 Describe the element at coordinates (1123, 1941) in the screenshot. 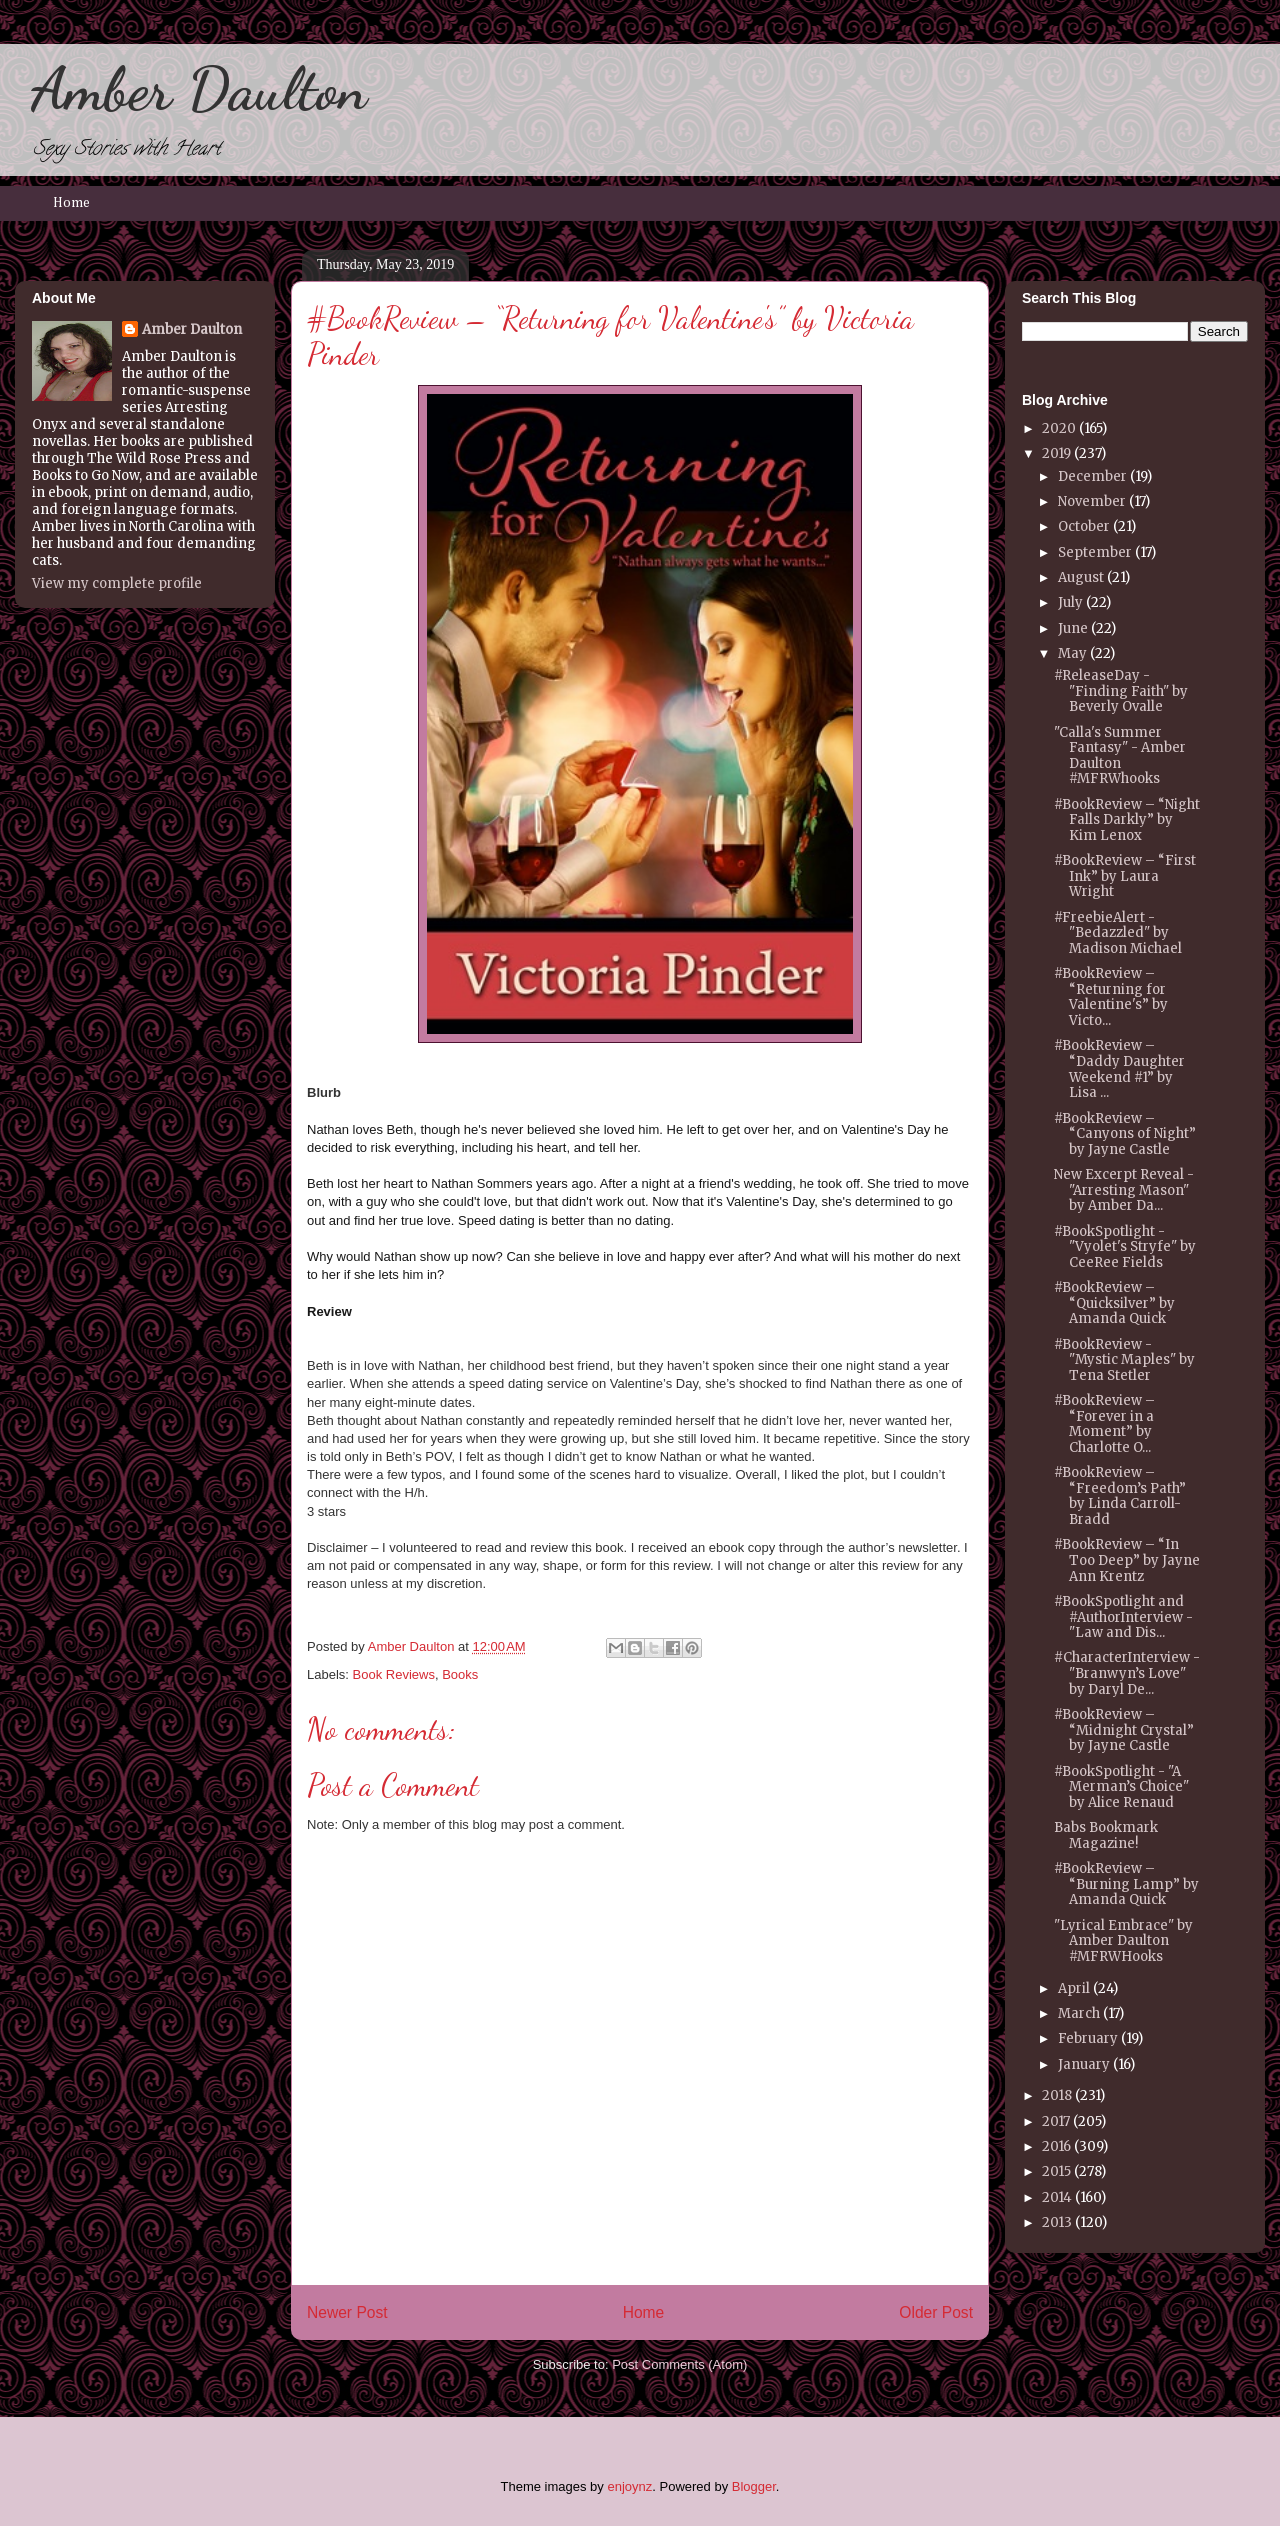

I see `"Lyrical Embrace" by Amber Daulton #MFRWHooks` at that location.